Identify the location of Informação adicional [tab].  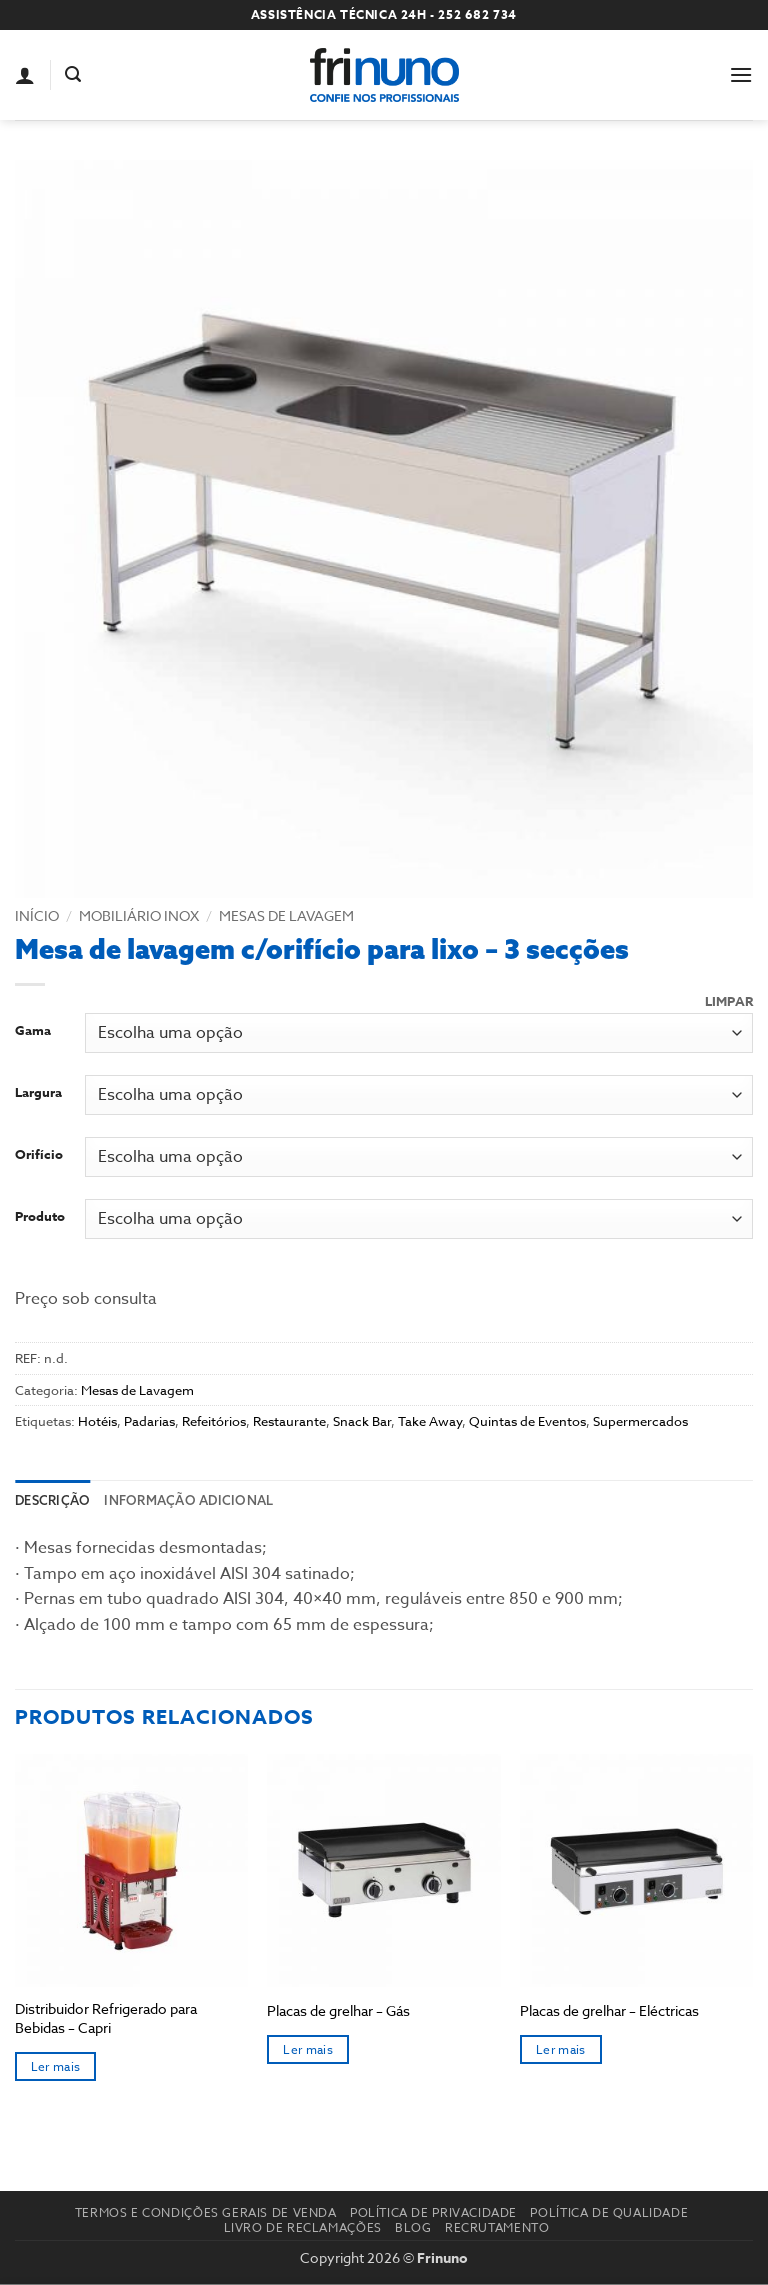
(188, 1500).